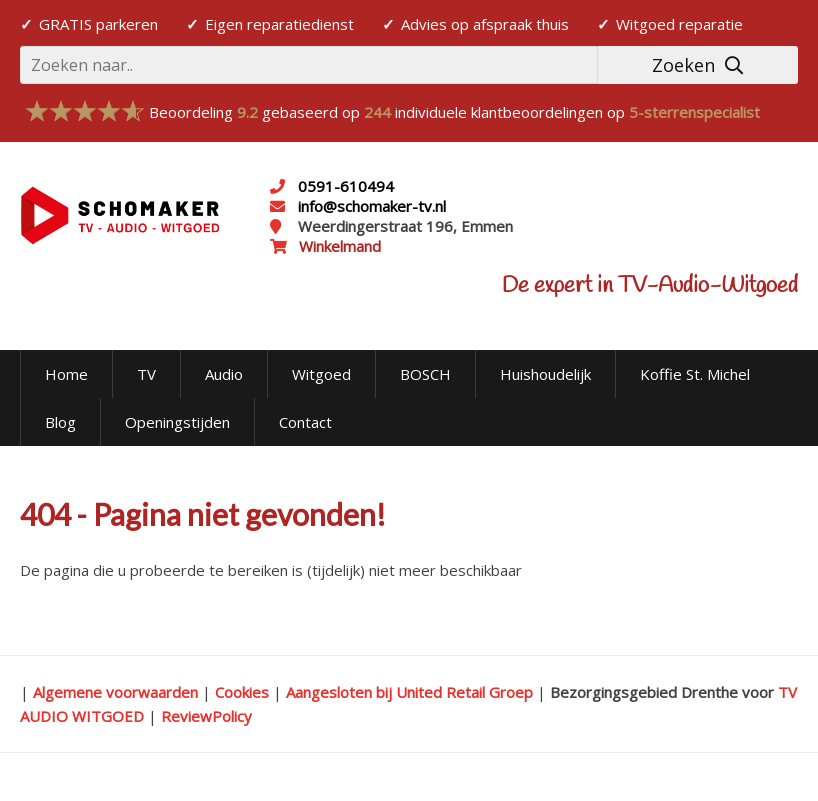 The height and width of the screenshot is (801, 818). I want to click on Home, so click(66, 374).